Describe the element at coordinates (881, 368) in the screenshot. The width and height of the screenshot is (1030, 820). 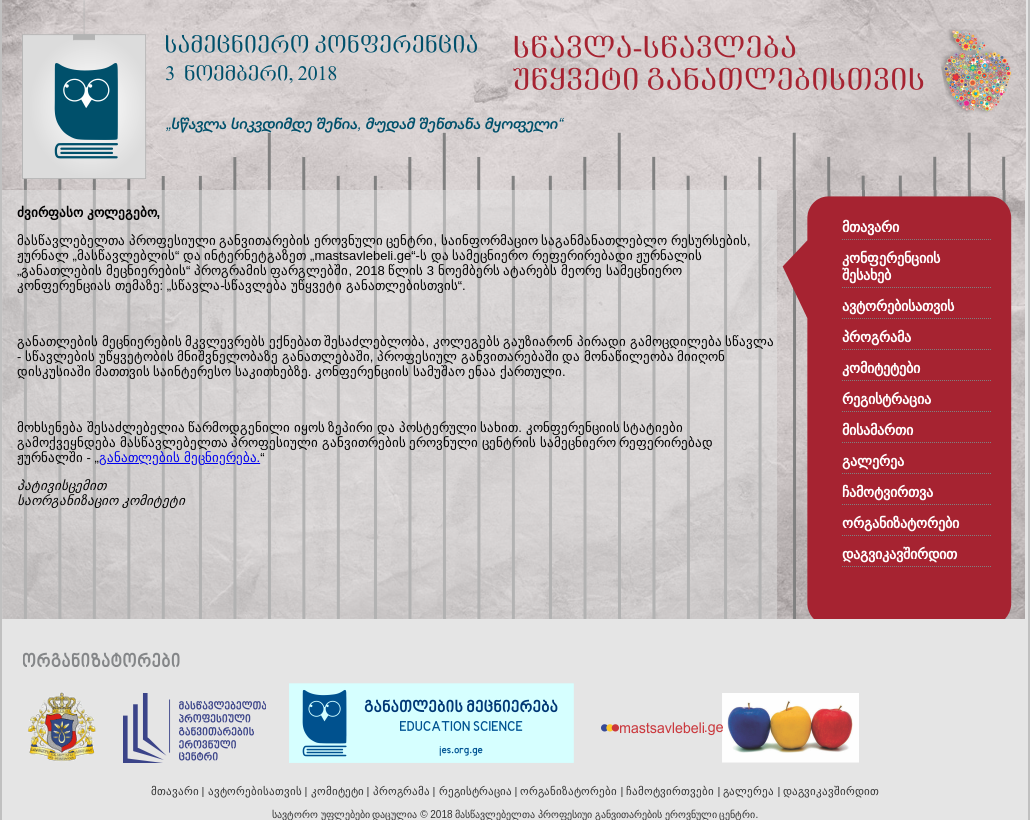
I see `კომიტეტები` at that location.